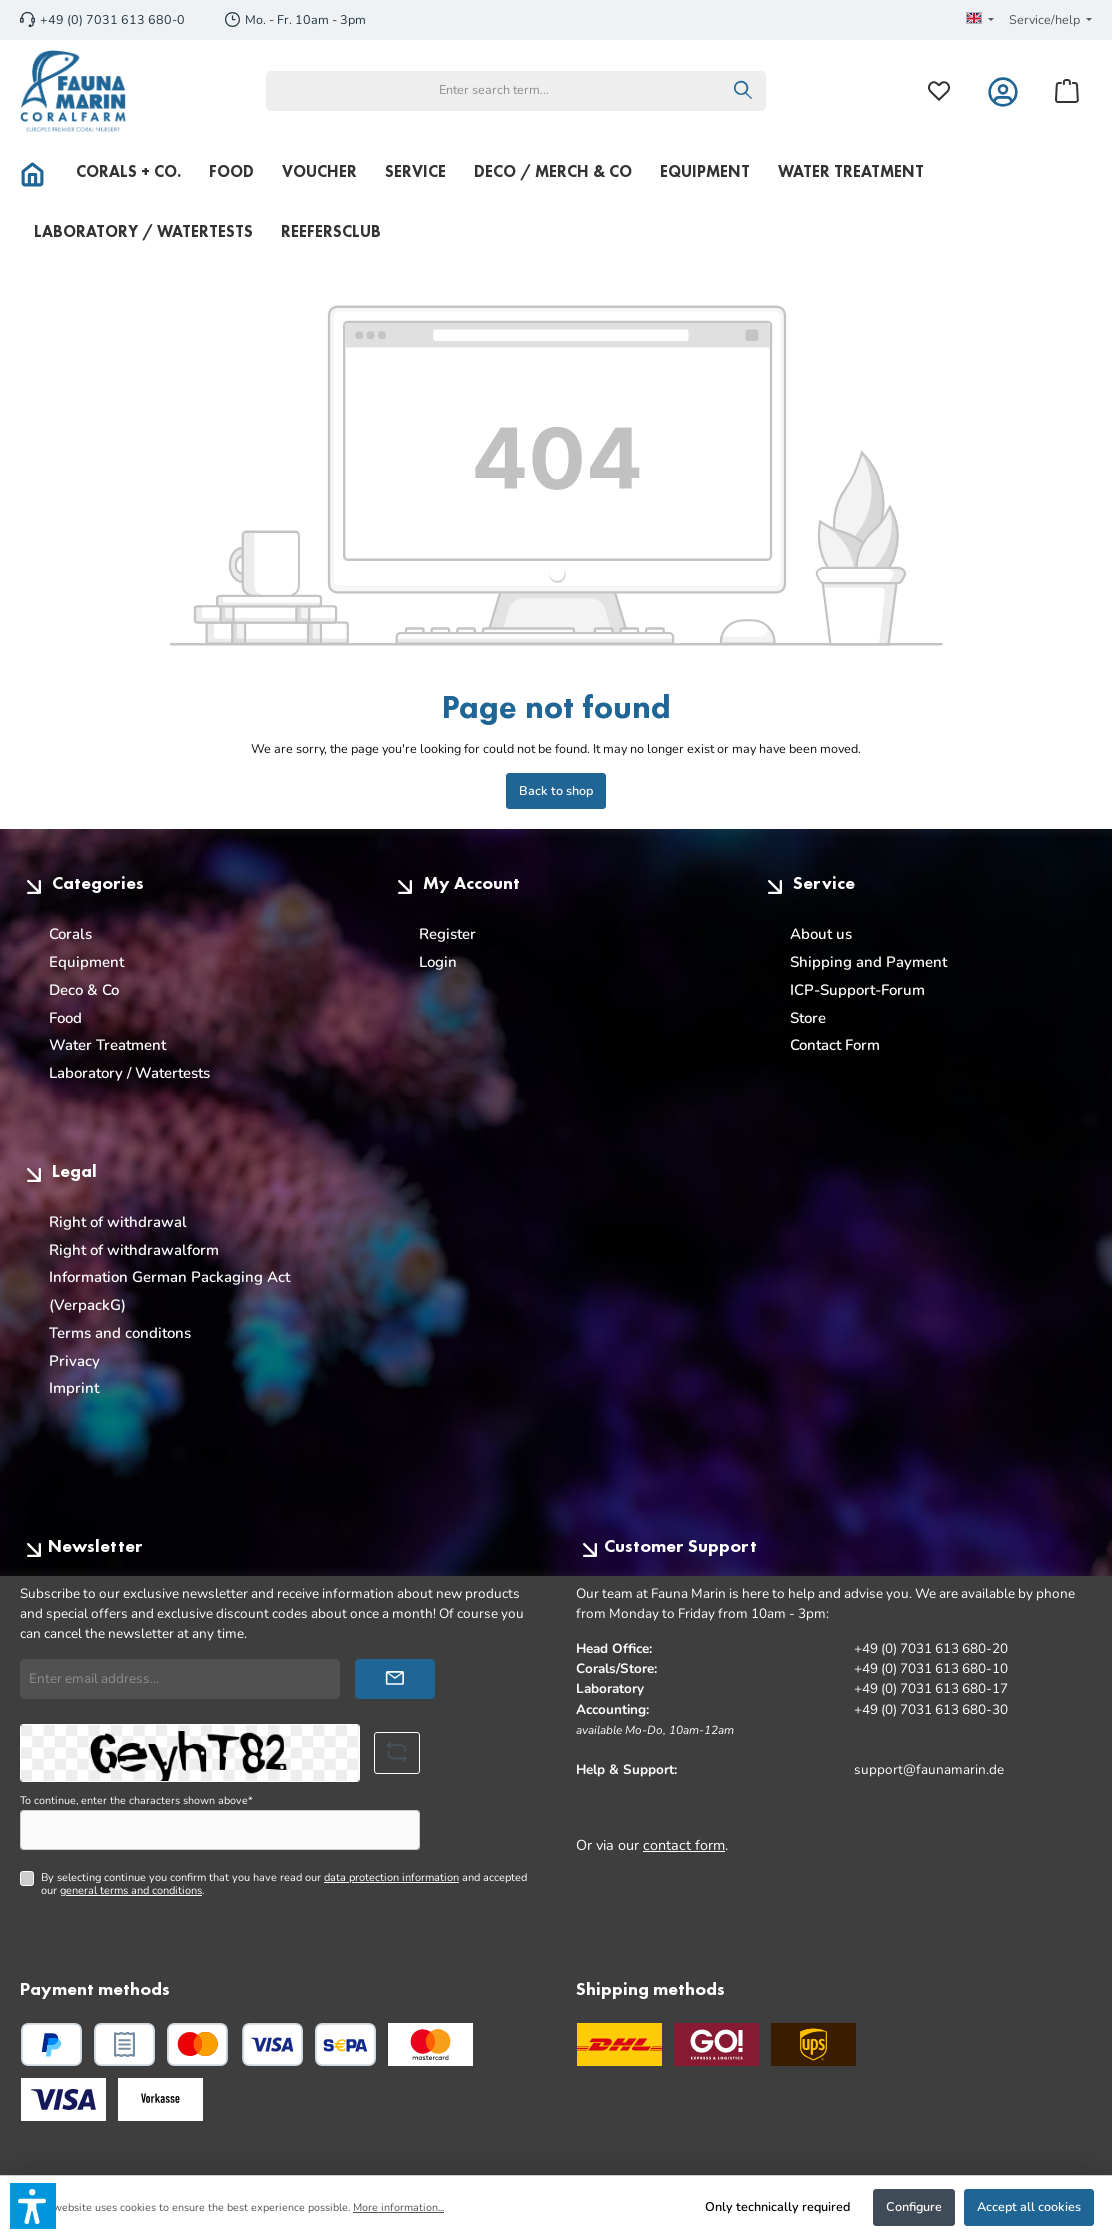 The image size is (1112, 2239). Describe the element at coordinates (136, 1800) in the screenshot. I see `To continue, enter the characters shown above*` at that location.